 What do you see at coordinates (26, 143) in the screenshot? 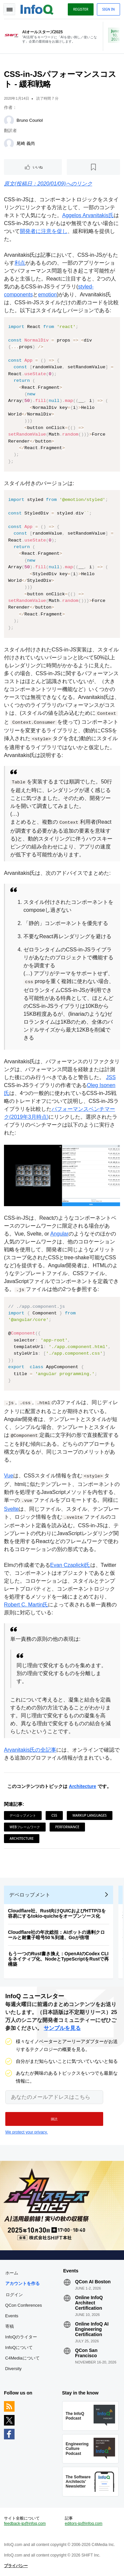
I see `尾崎 義尚` at bounding box center [26, 143].